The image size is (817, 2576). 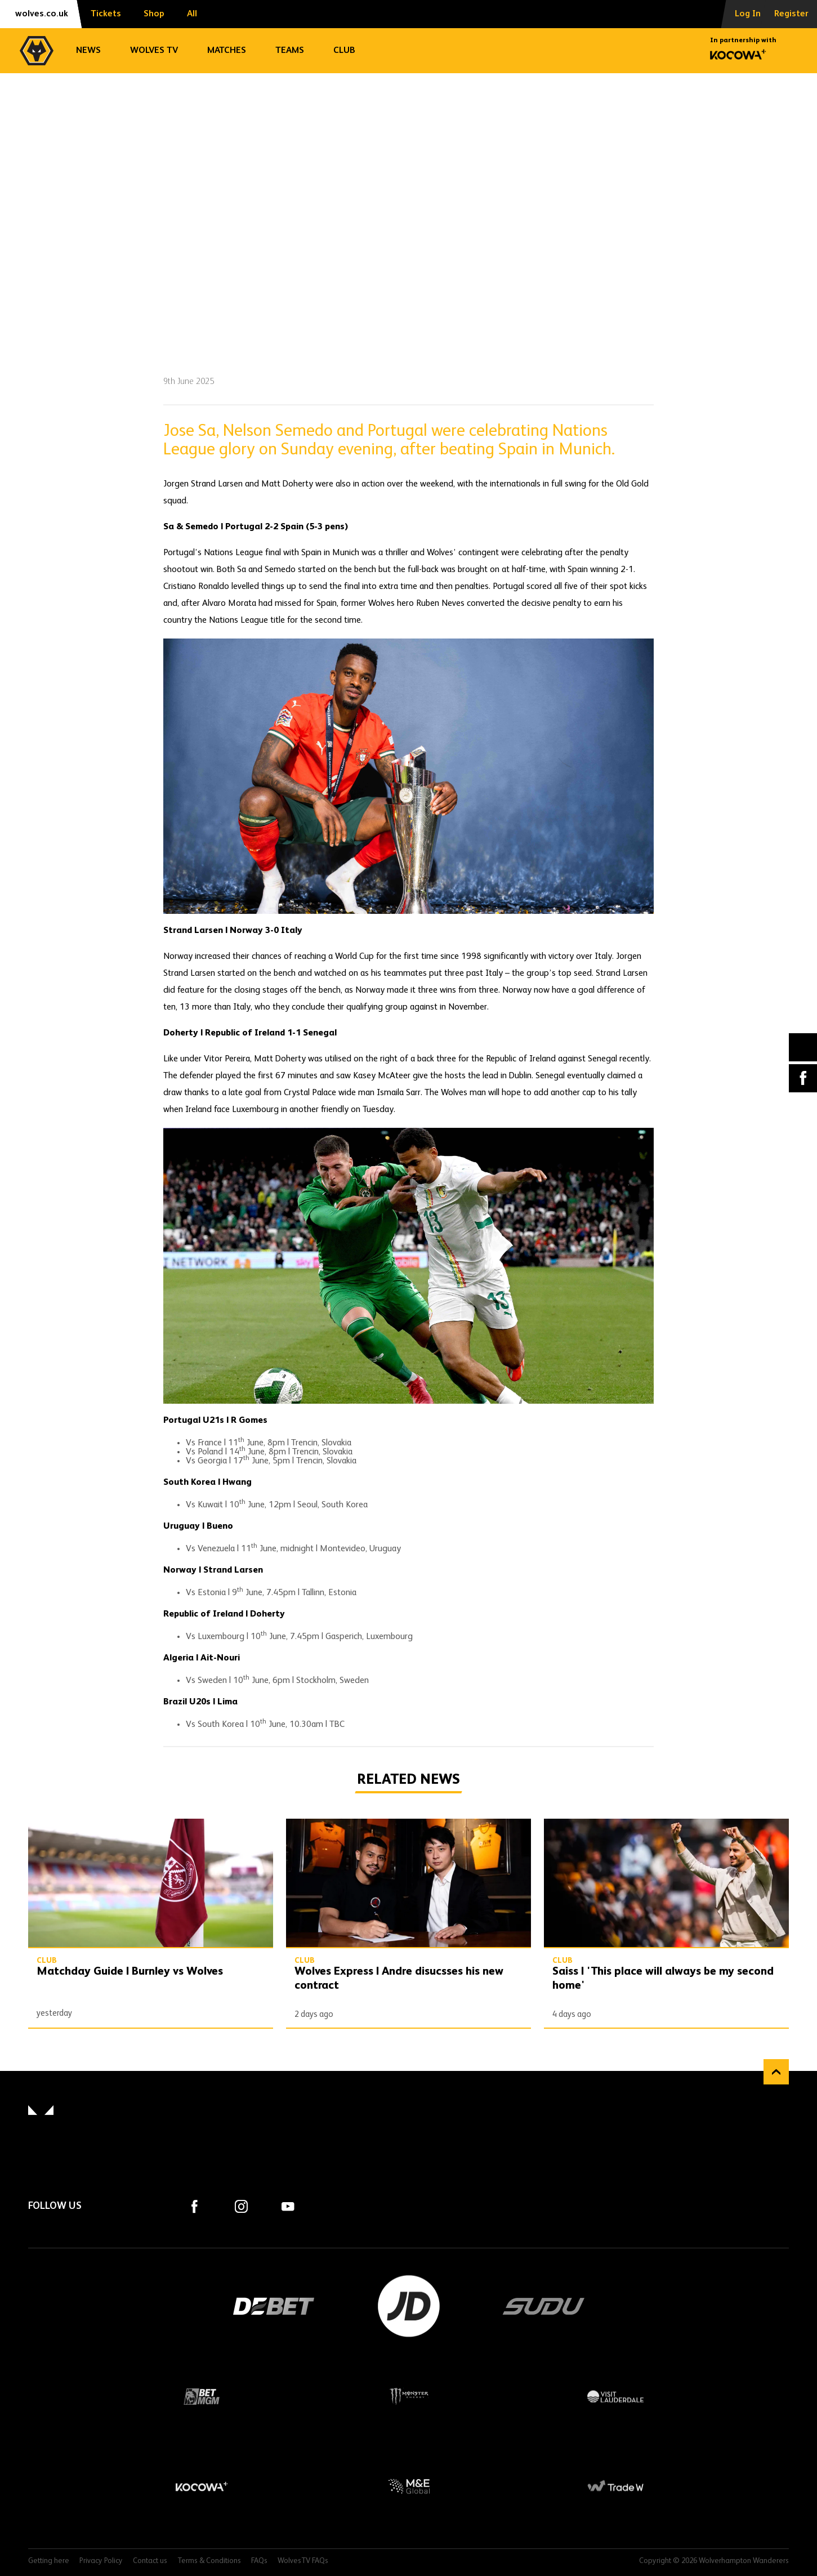 What do you see at coordinates (154, 50) in the screenshot?
I see `Wolves TV` at bounding box center [154, 50].